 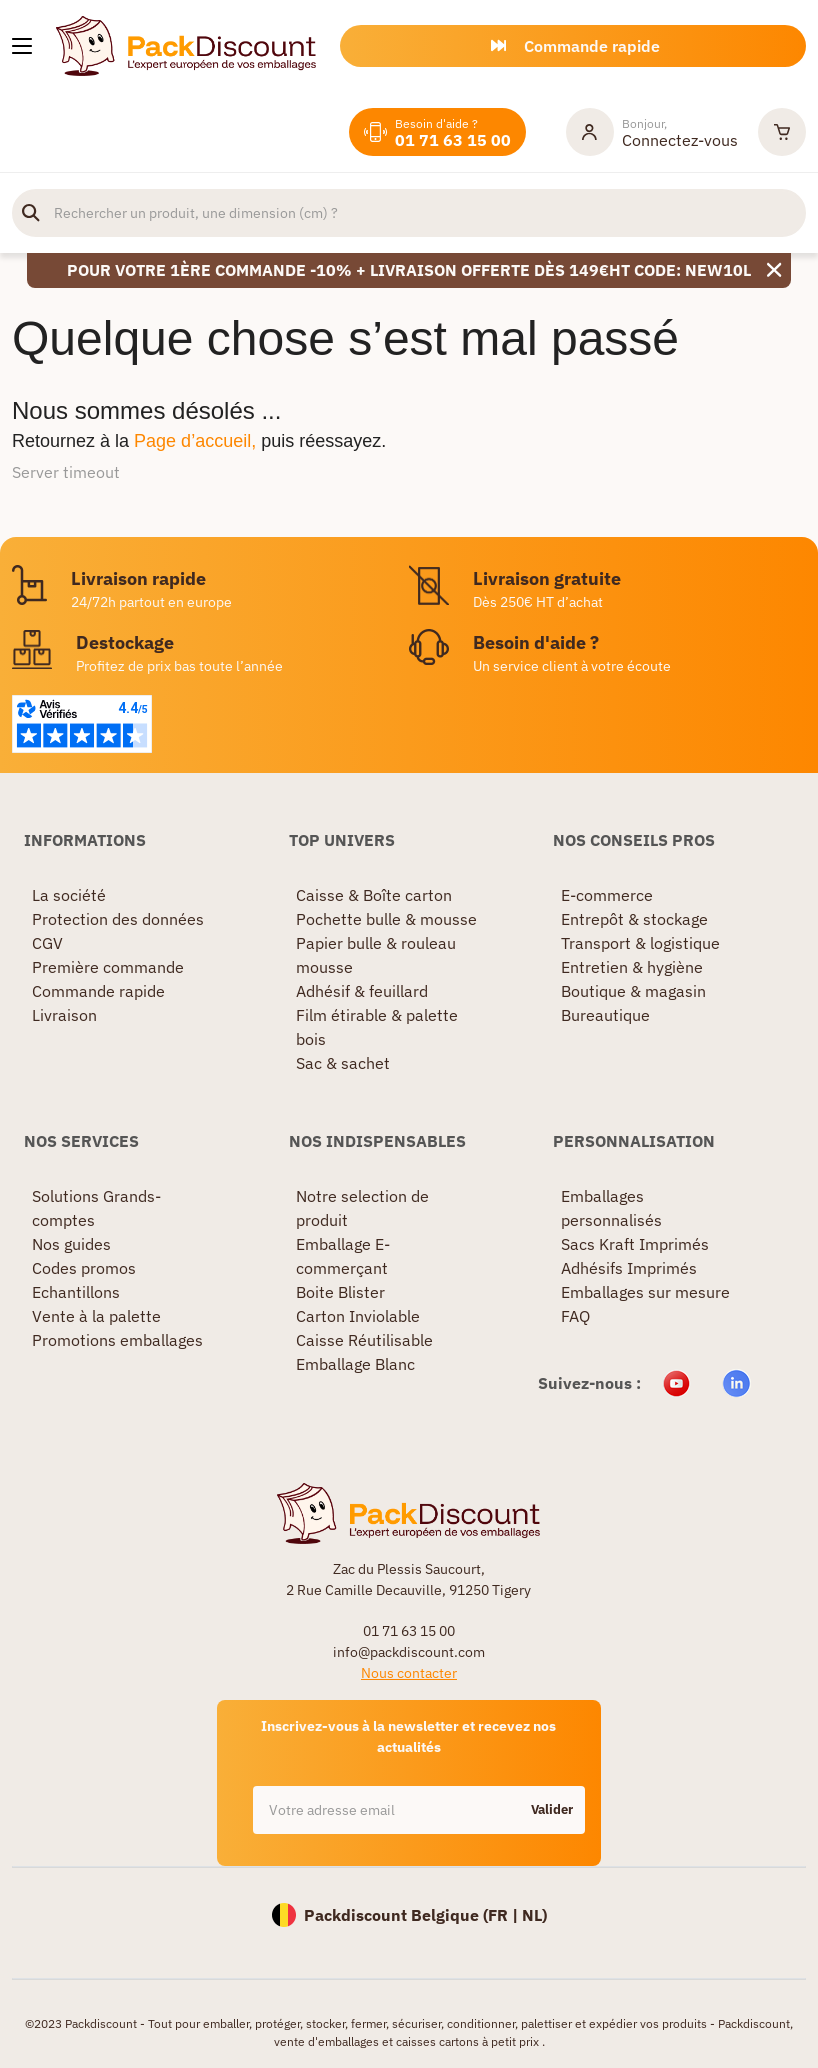 I want to click on Echantillons, so click(x=76, y=1292).